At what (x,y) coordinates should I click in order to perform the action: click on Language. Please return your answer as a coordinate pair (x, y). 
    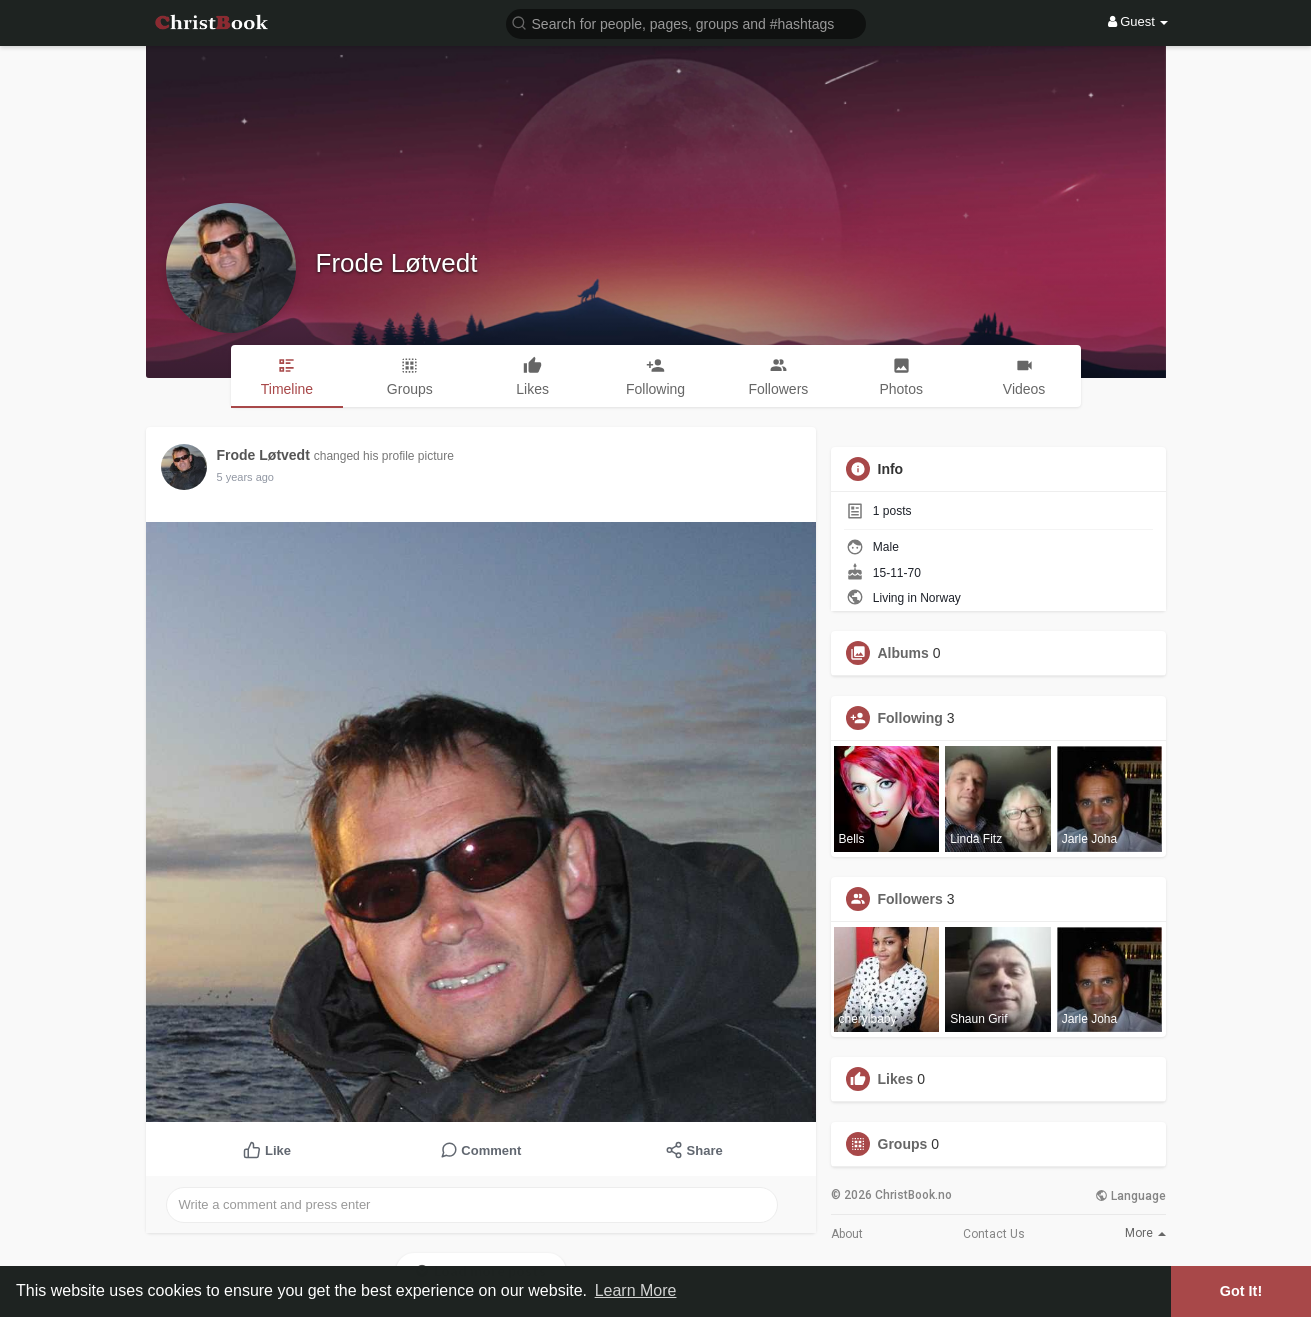
    Looking at the image, I should click on (1130, 1196).